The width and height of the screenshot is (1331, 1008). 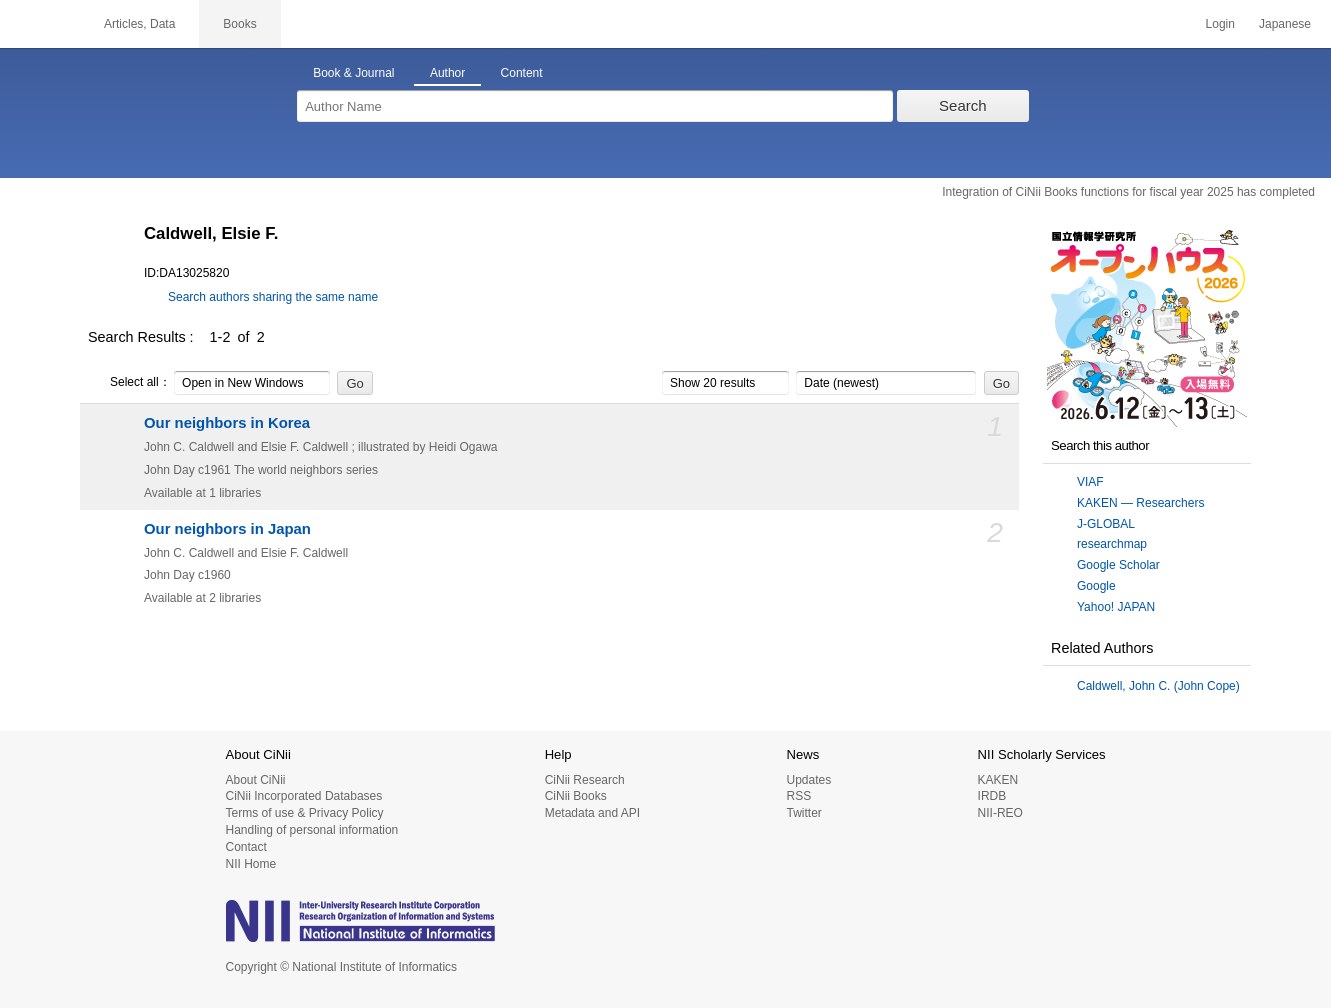 I want to click on CiNii, so click(x=40, y=24).